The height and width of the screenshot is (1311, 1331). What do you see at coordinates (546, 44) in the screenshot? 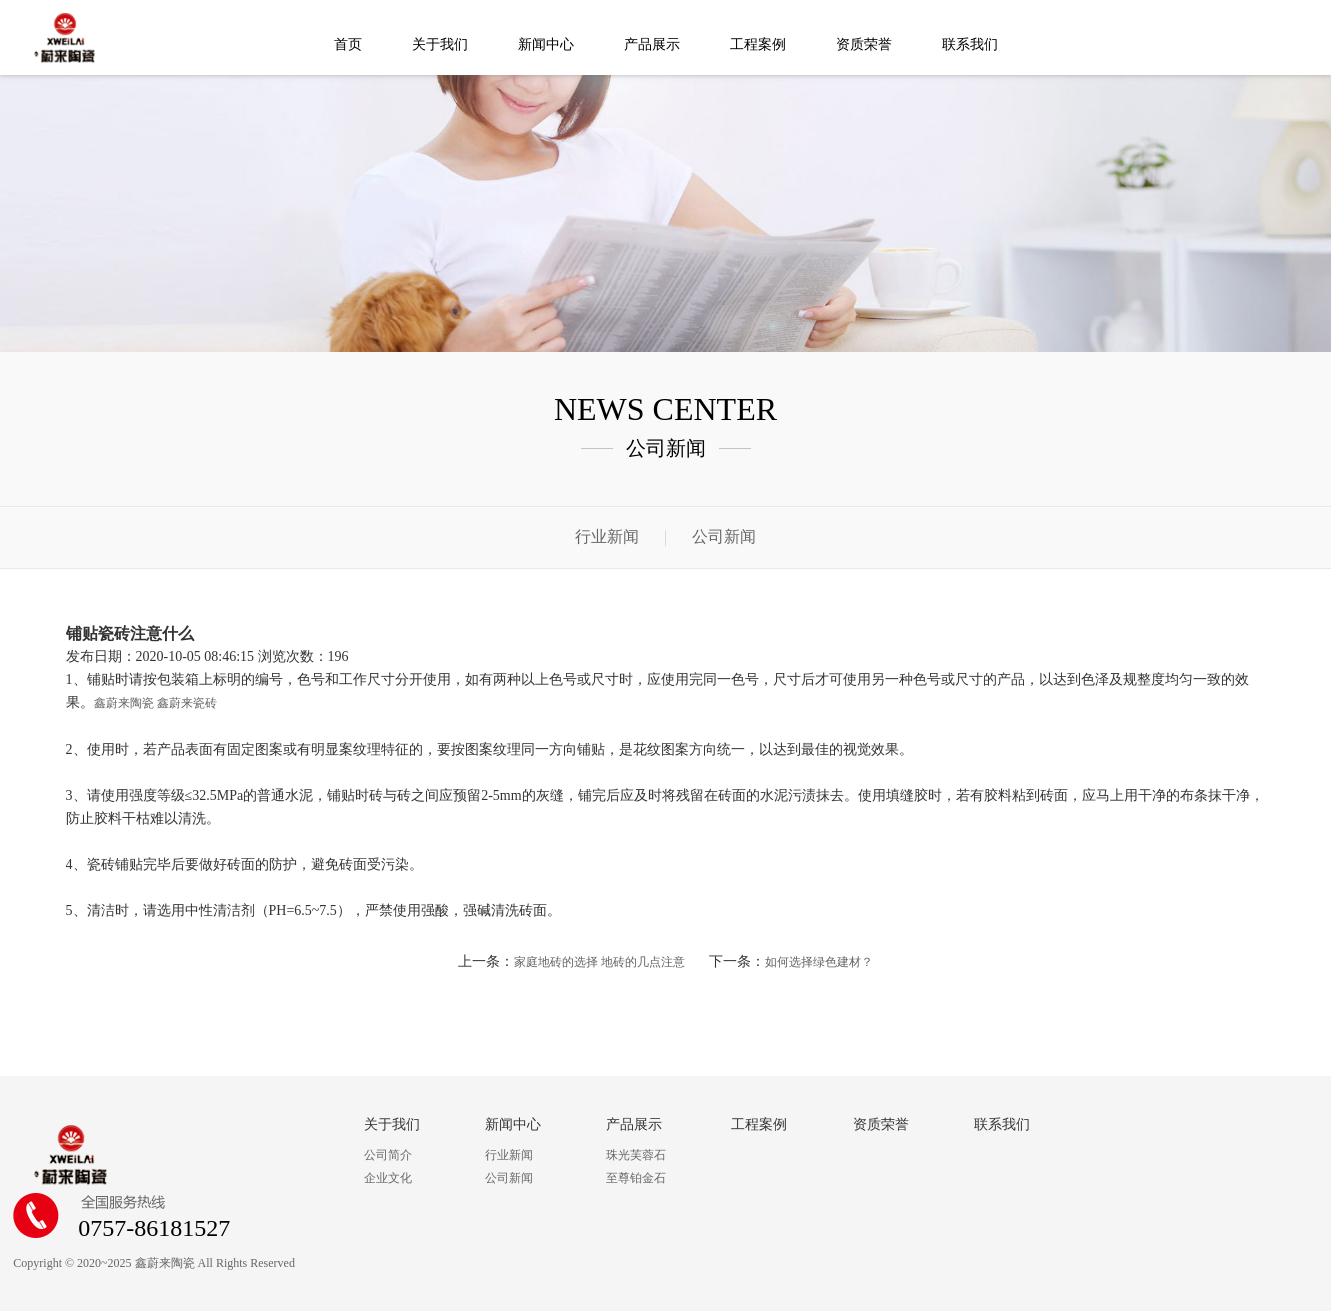
I see `新闻中心` at bounding box center [546, 44].